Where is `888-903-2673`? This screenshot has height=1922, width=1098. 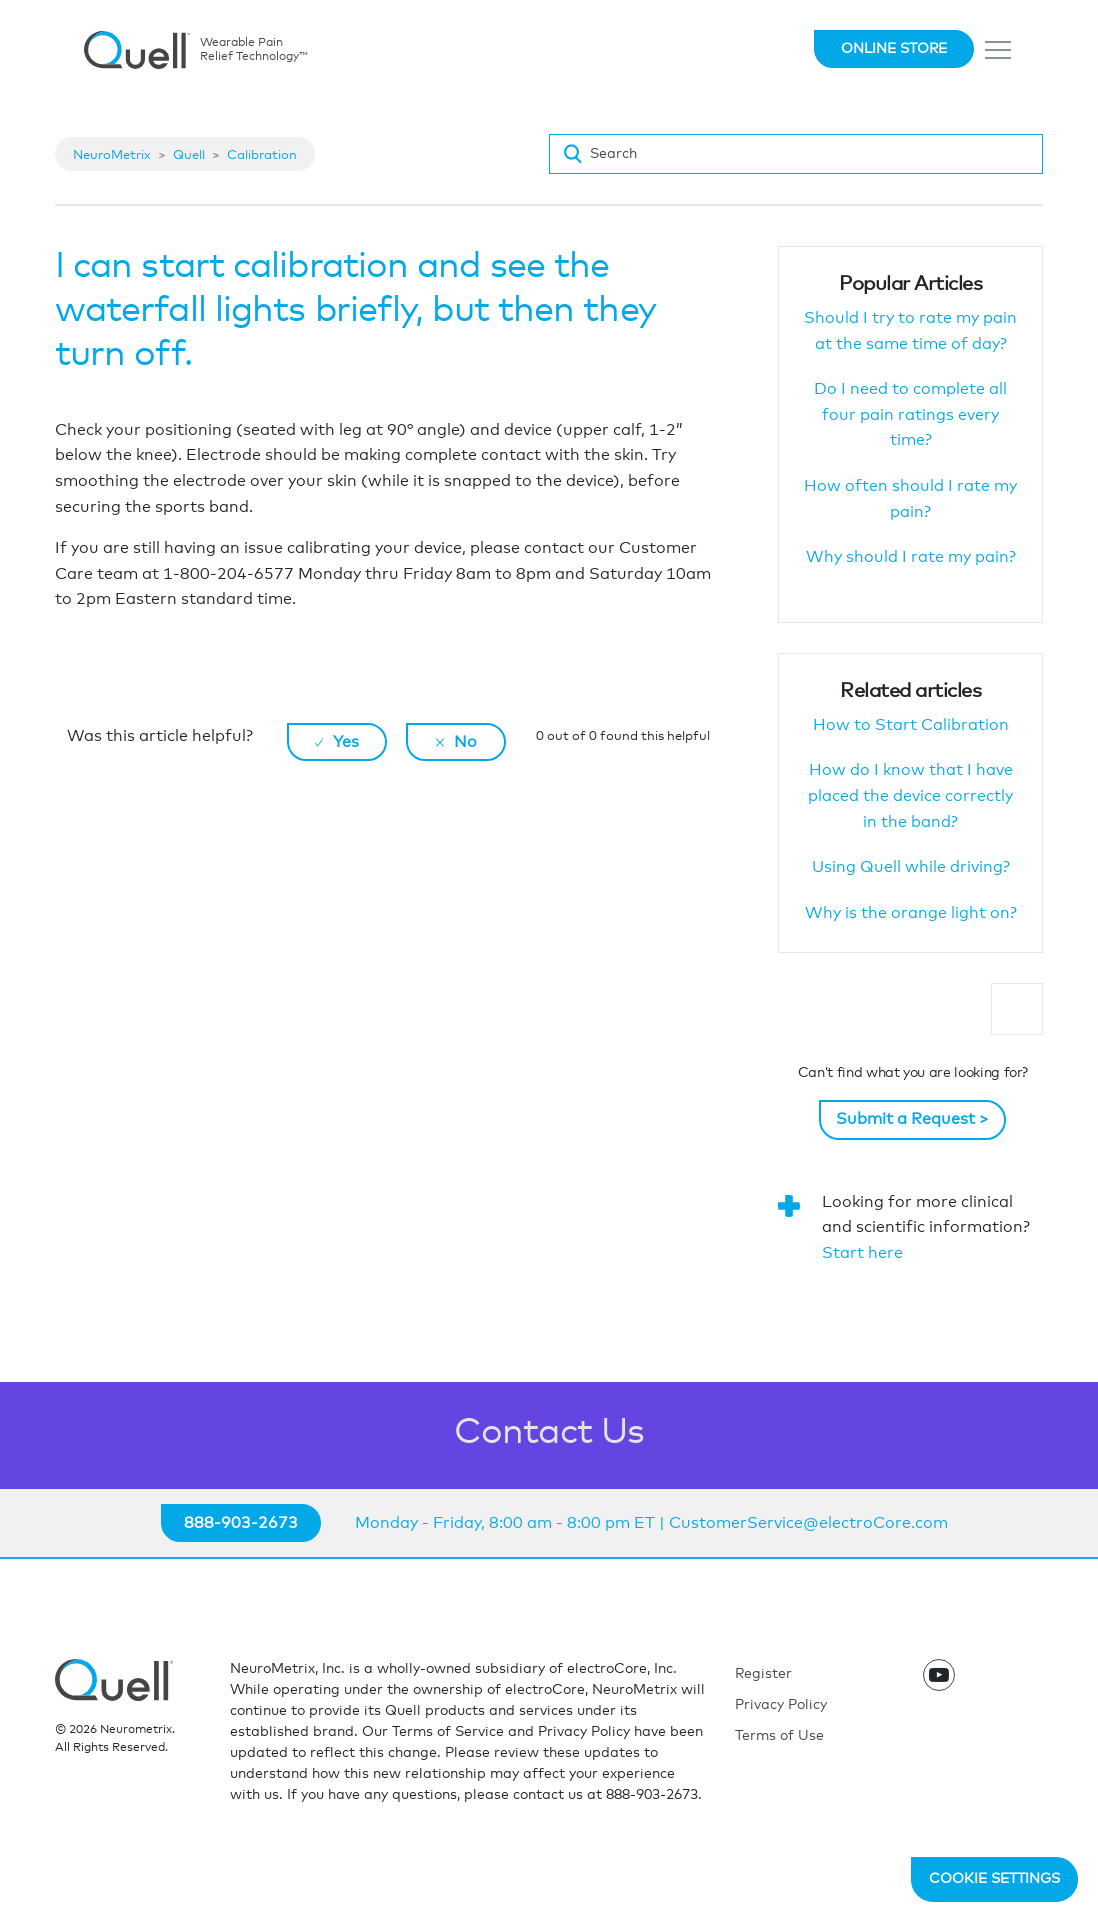 888-903-2673 is located at coordinates (241, 1523).